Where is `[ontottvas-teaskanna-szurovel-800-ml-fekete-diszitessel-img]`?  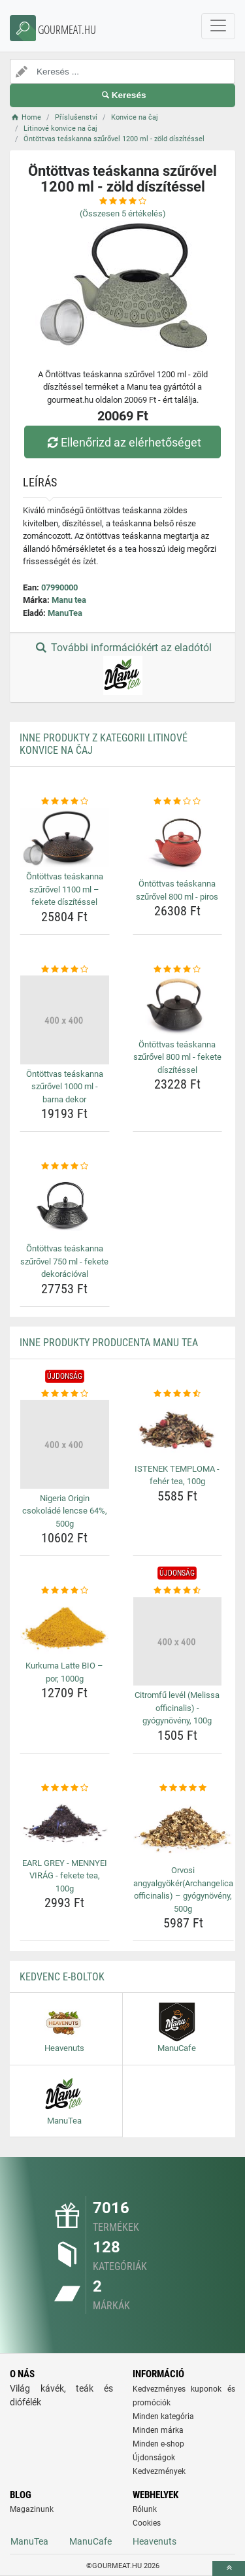 [ontottvas-teaskanna-szurovel-800-ml-fekete-diszitessel-img] is located at coordinates (177, 1004).